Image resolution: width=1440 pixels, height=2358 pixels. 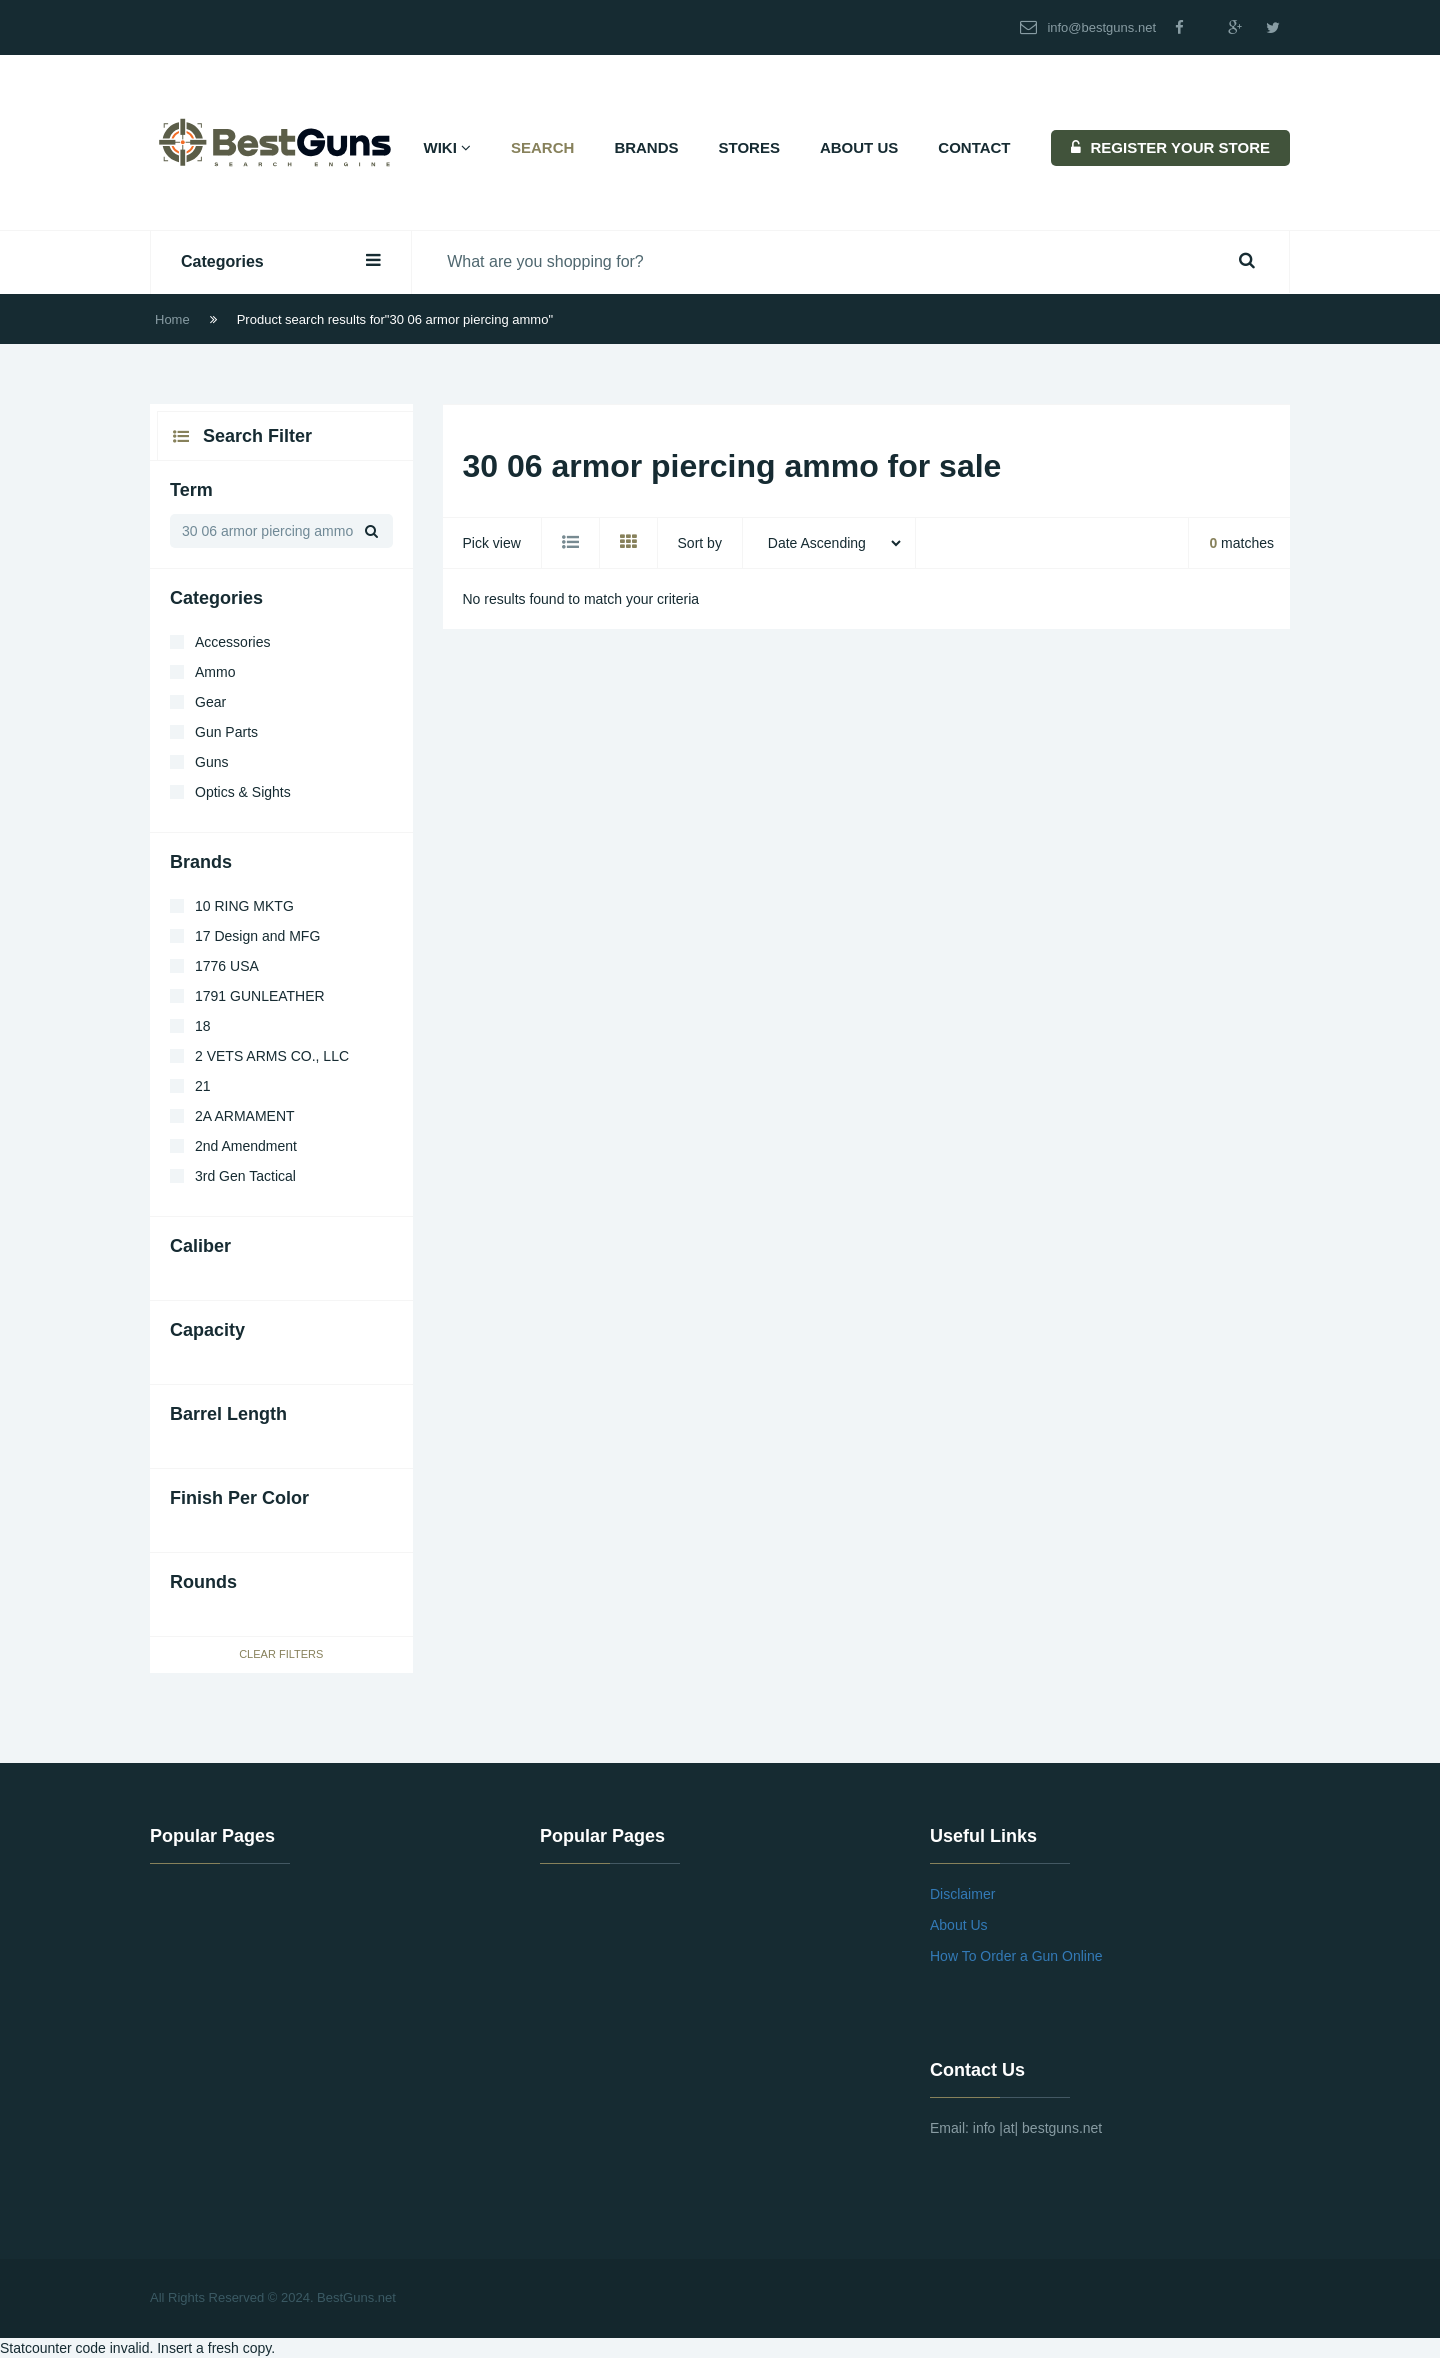 What do you see at coordinates (962, 1894) in the screenshot?
I see `Disclaimer` at bounding box center [962, 1894].